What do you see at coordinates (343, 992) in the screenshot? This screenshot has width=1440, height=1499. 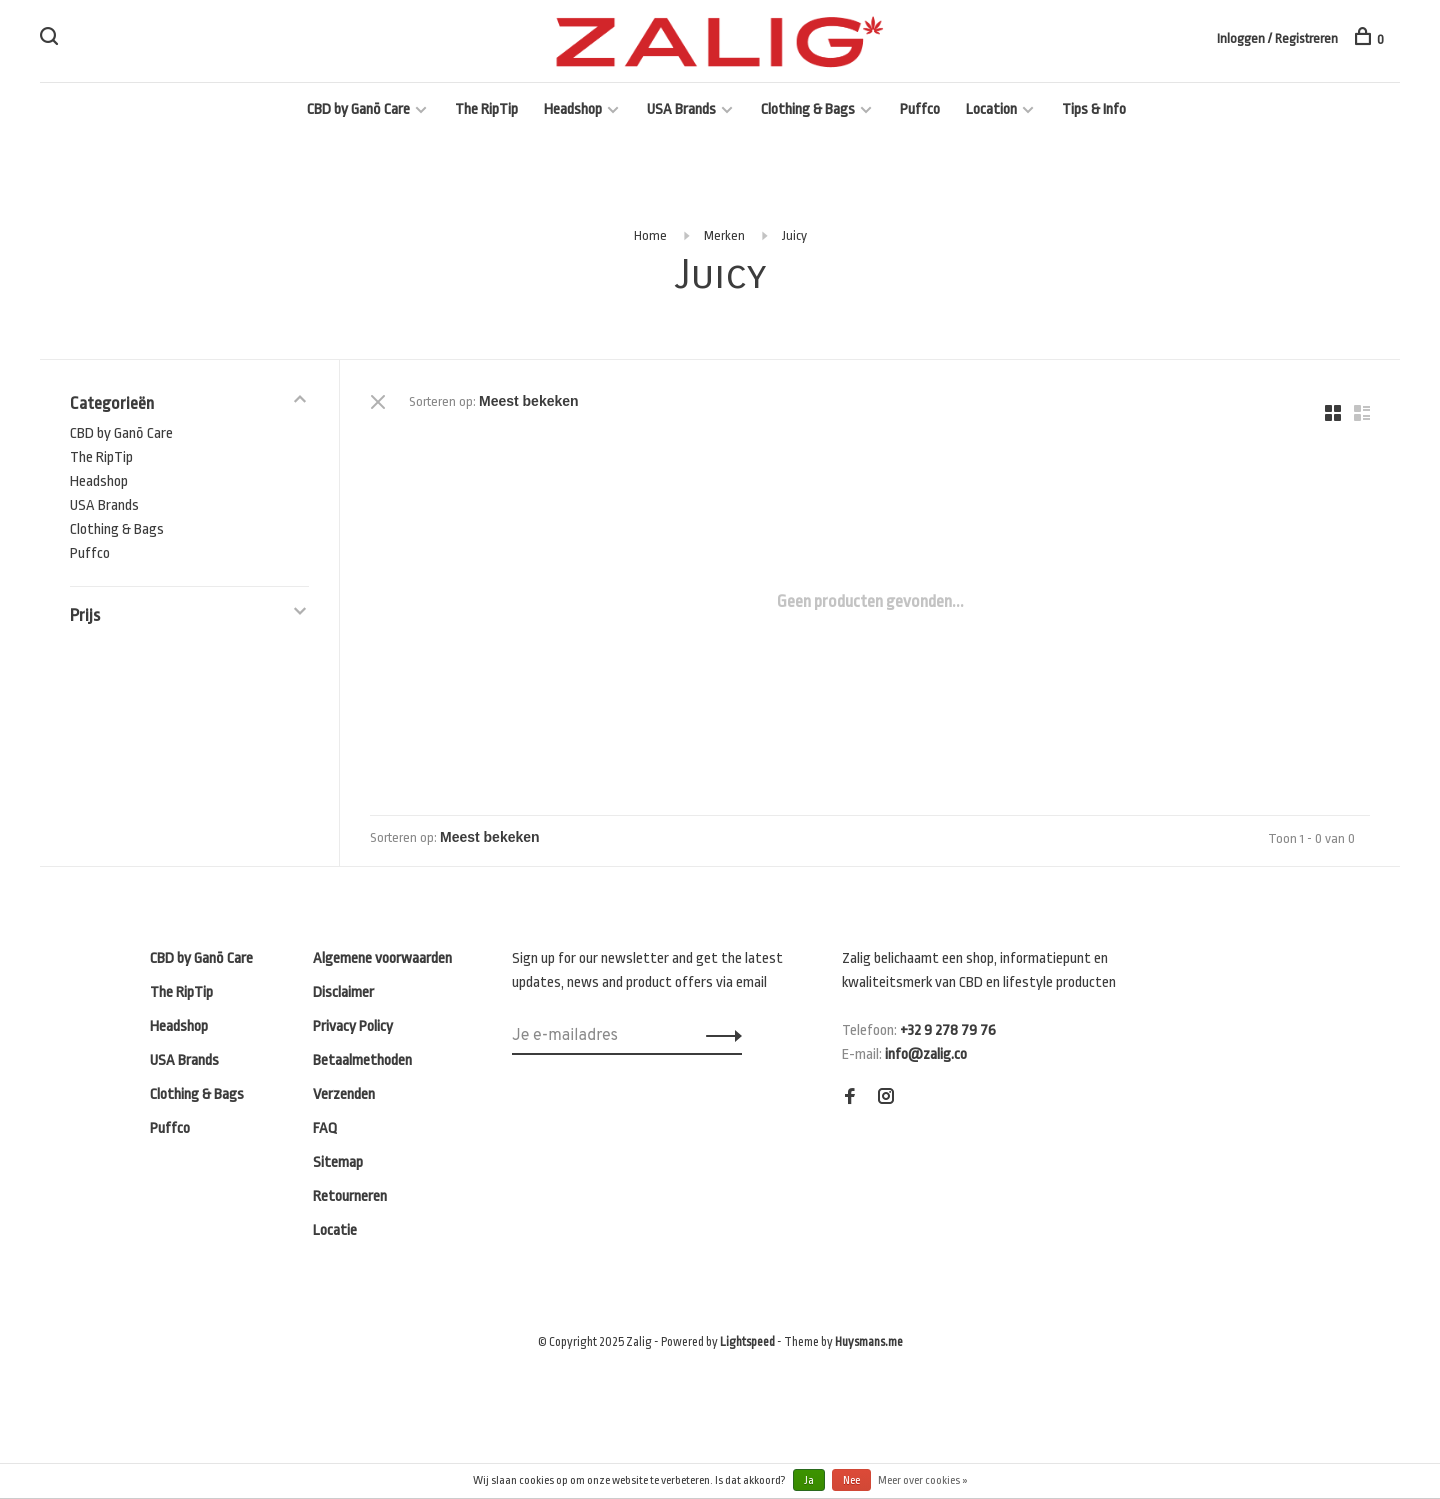 I see `Disclaimer` at bounding box center [343, 992].